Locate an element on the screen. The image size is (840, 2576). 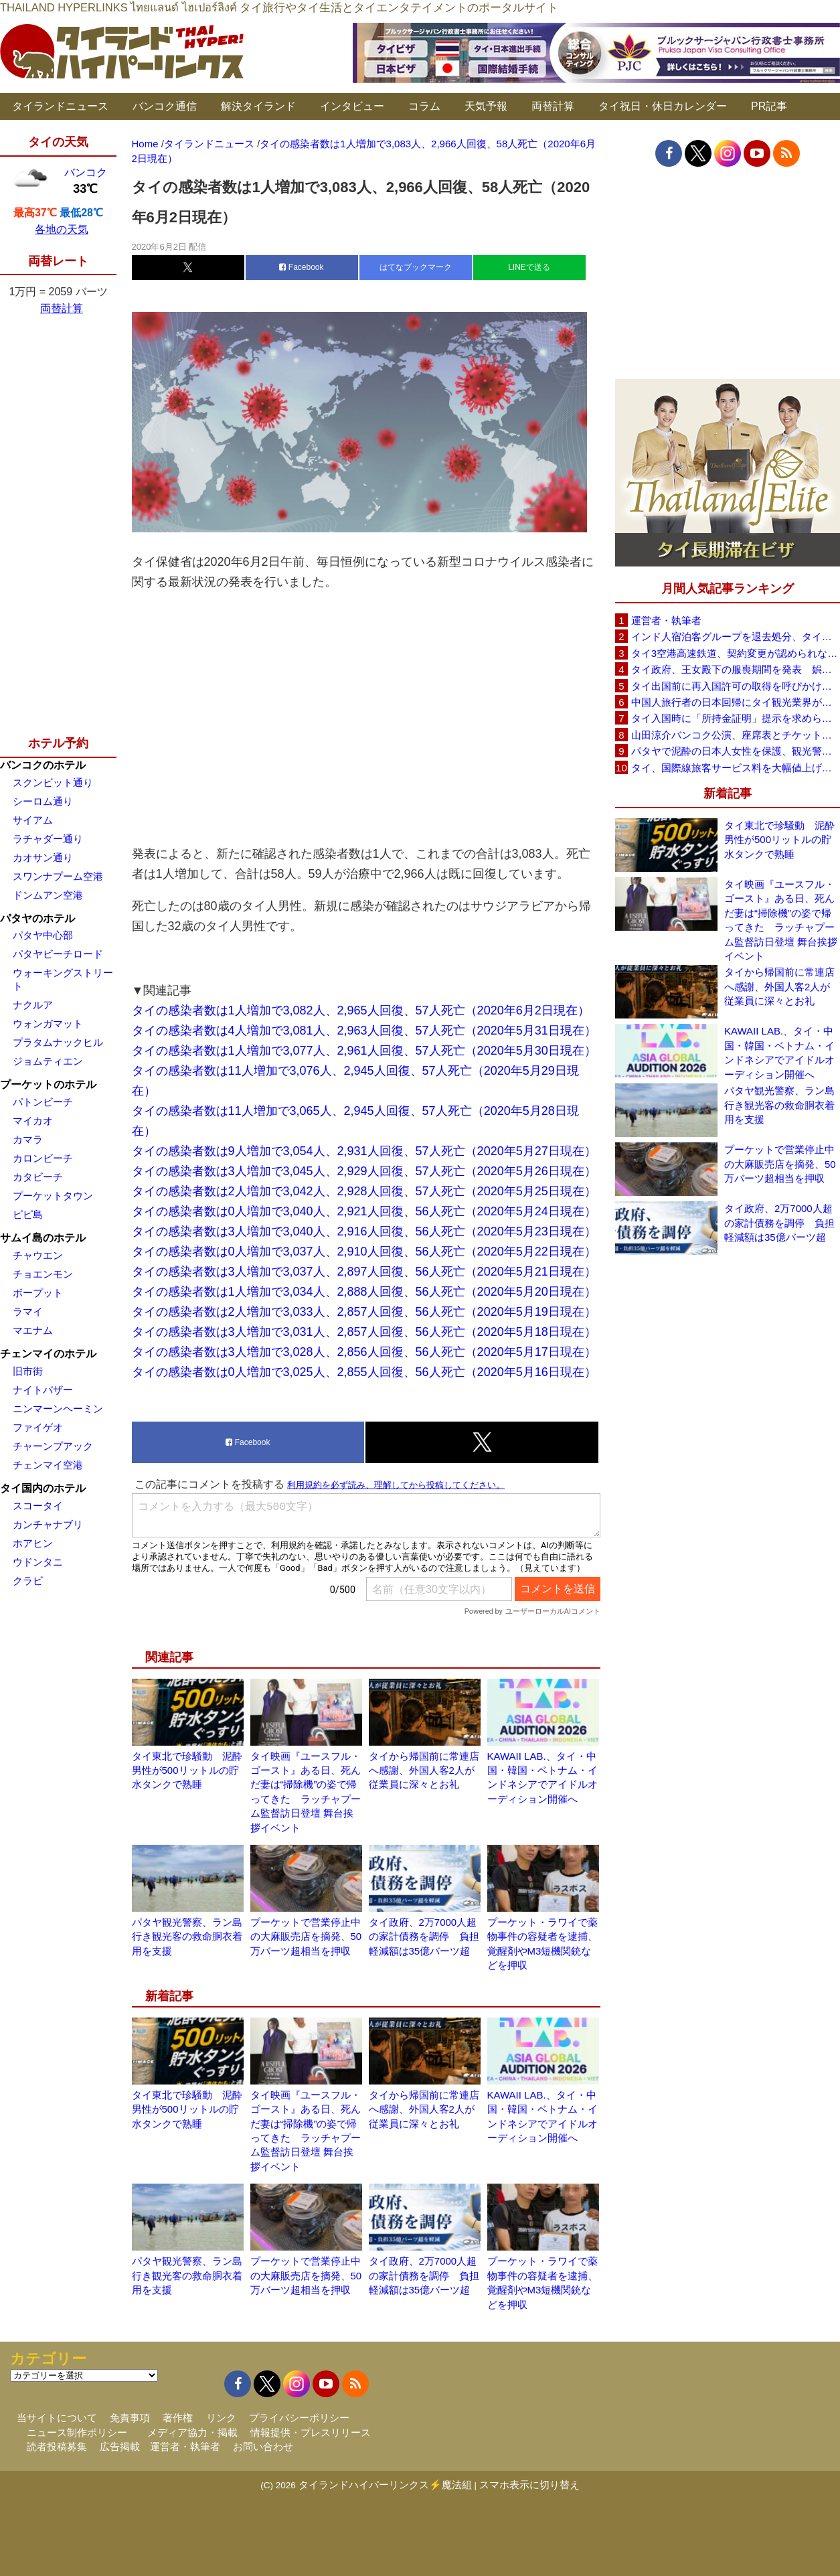
ドンムアン空港 is located at coordinates (48, 895).